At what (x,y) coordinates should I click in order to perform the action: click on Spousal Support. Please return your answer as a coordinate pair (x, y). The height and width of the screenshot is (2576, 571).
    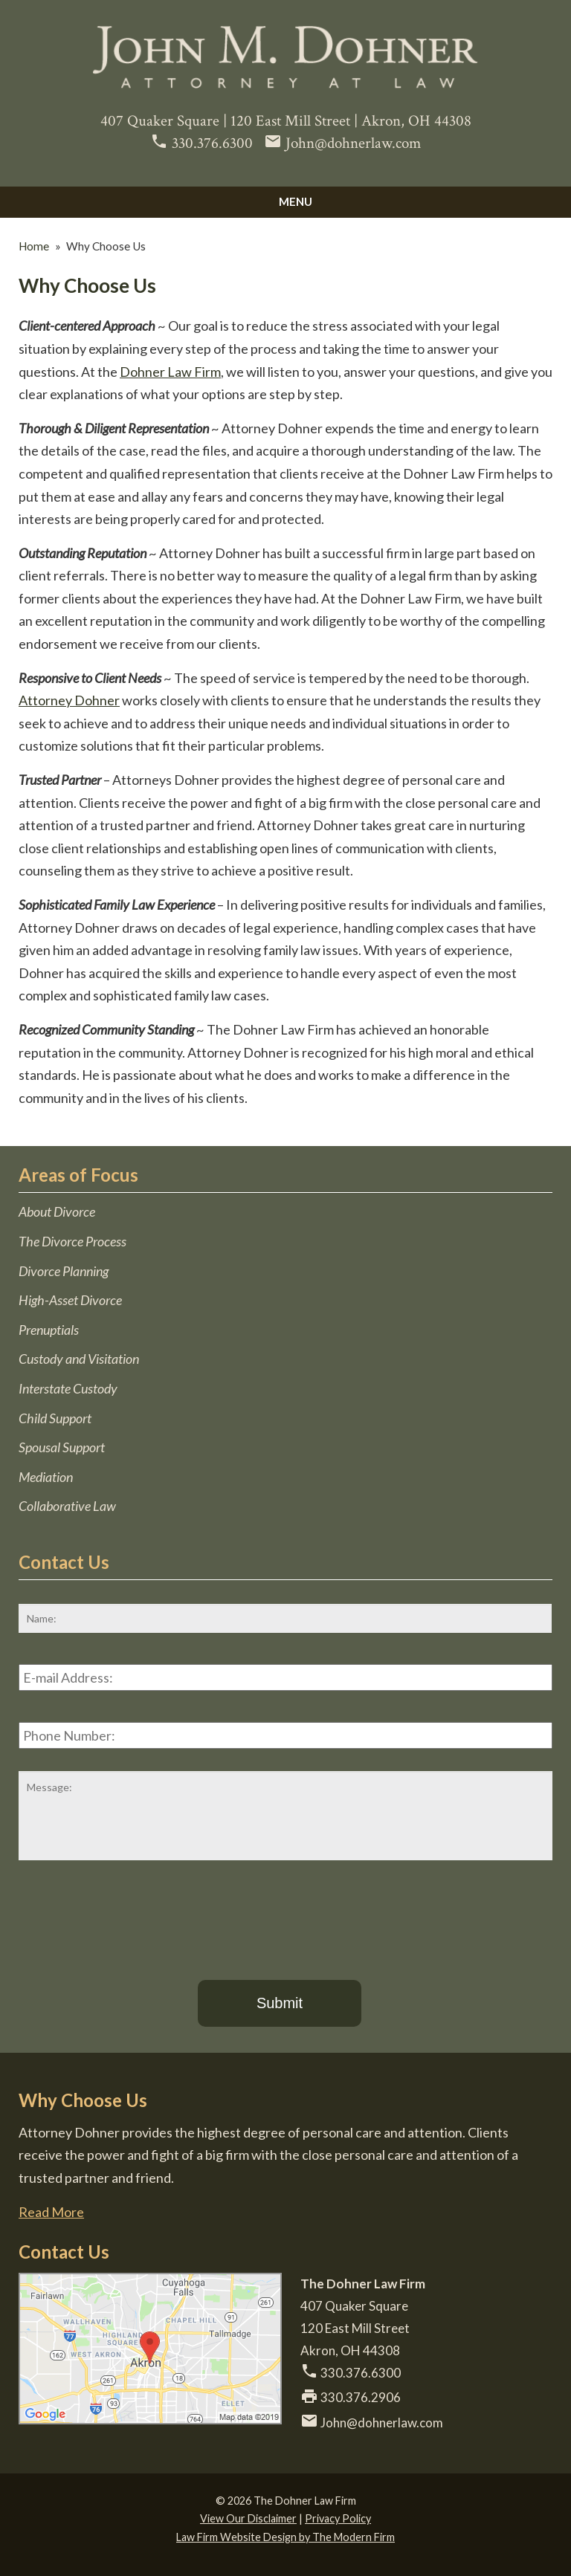
    Looking at the image, I should click on (62, 1447).